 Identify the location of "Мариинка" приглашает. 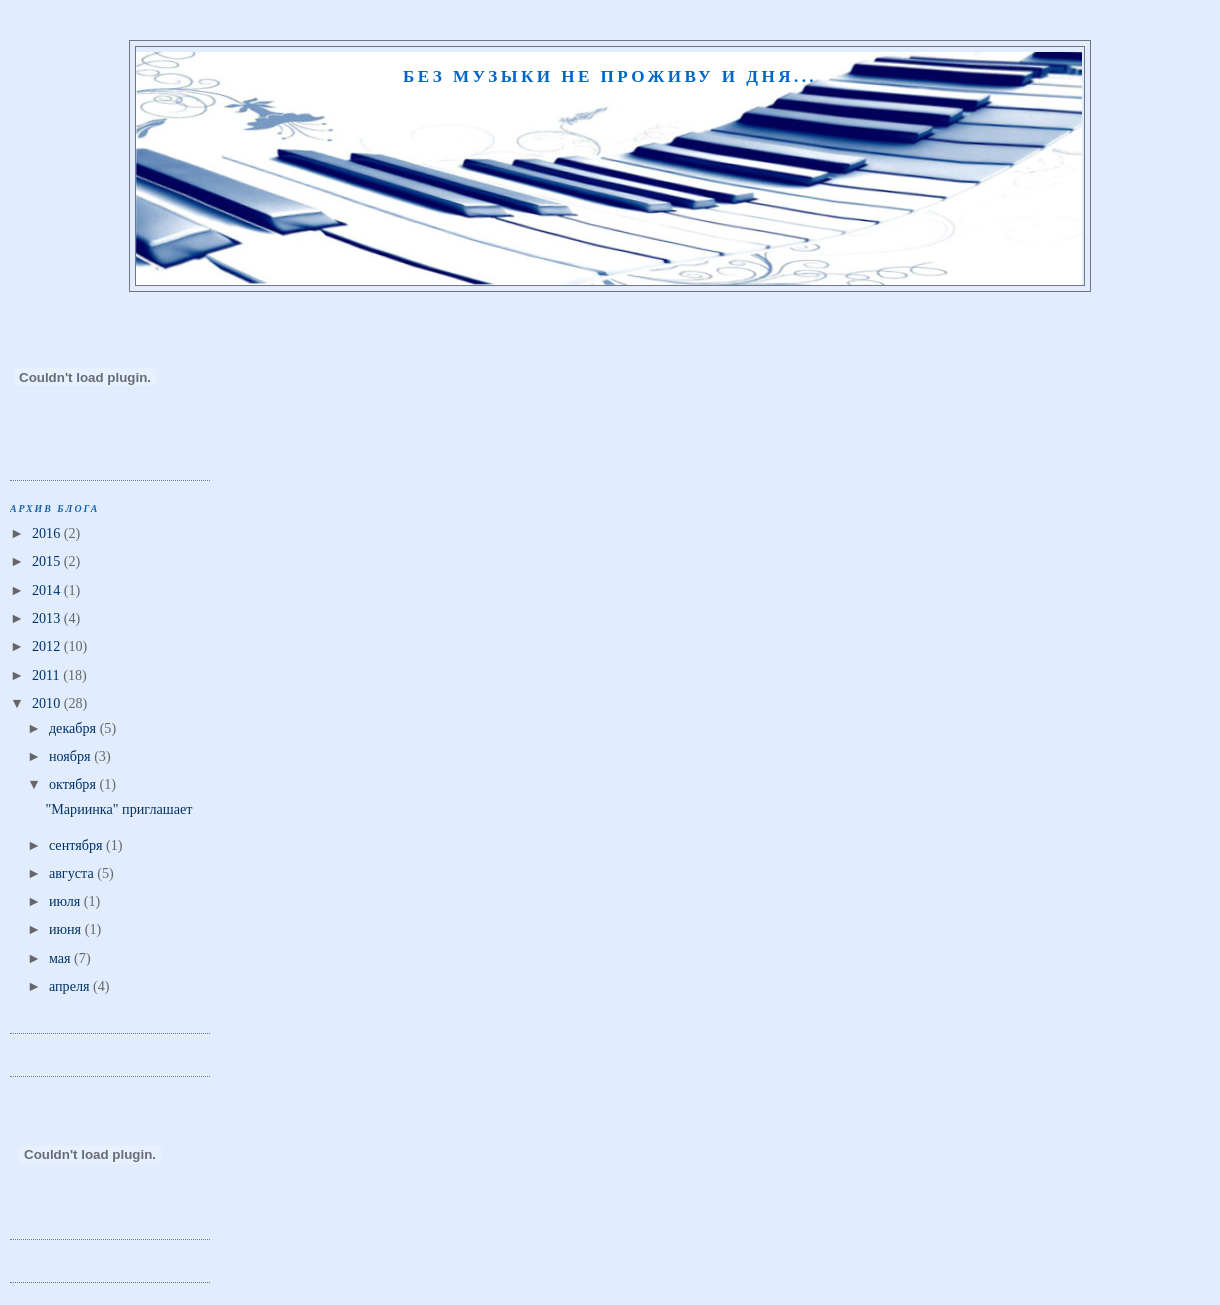
(118, 809).